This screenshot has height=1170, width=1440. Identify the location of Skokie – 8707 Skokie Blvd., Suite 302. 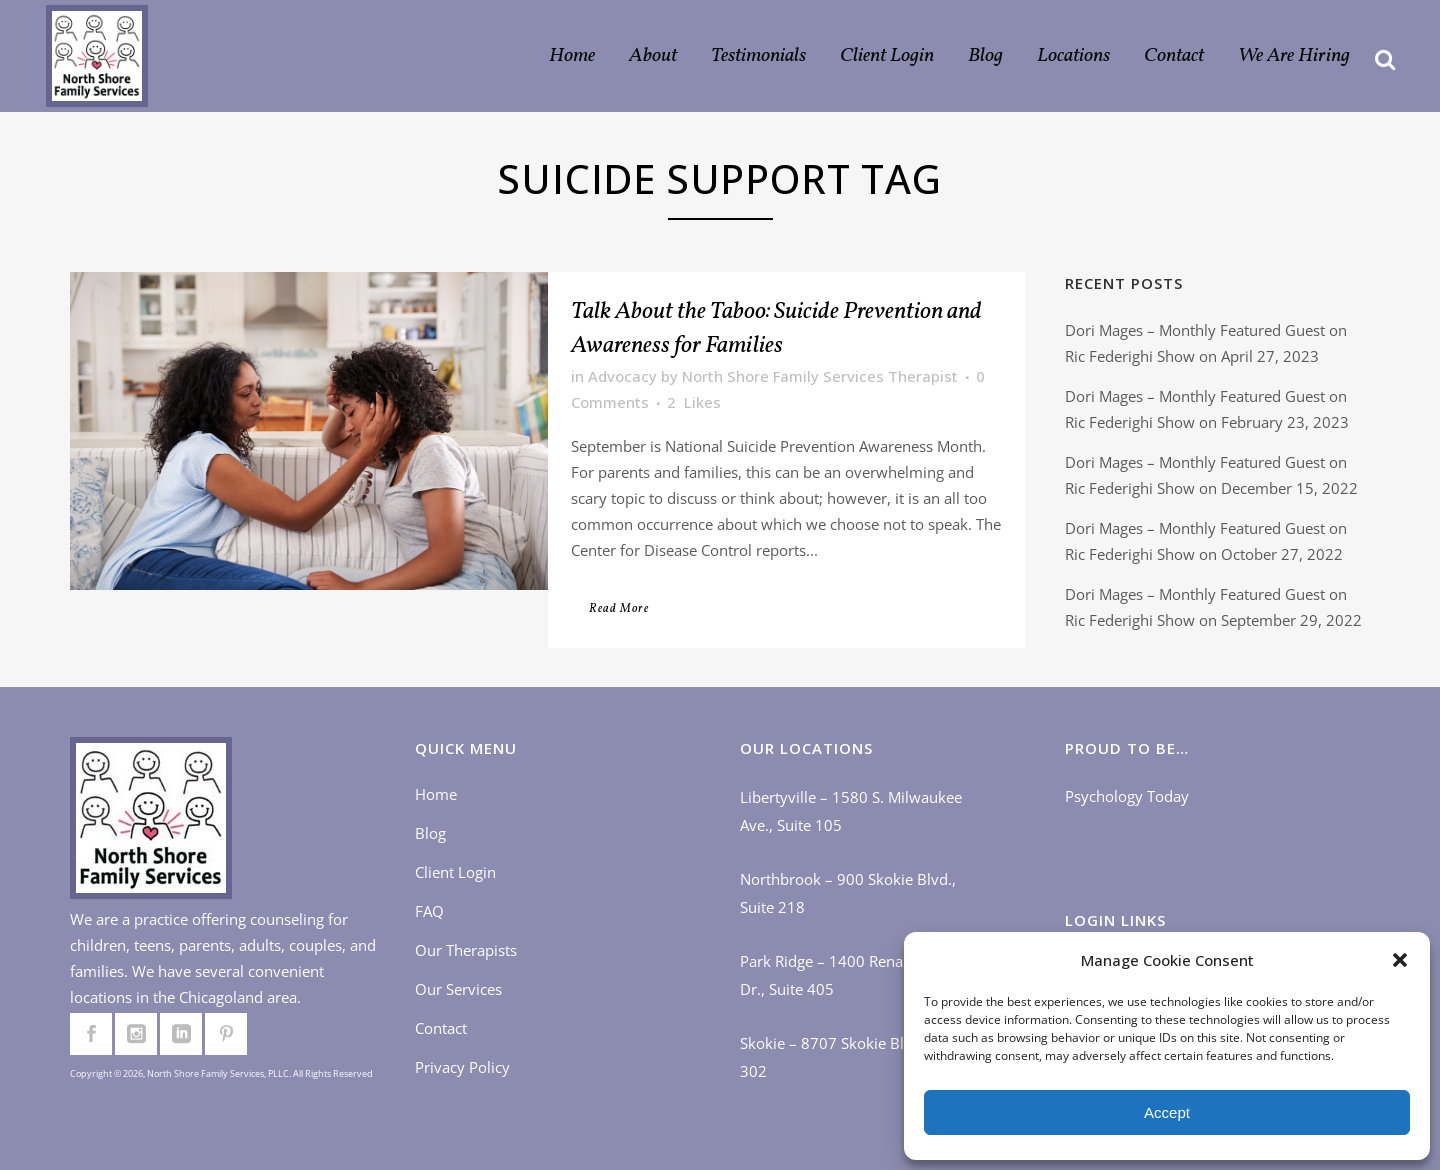
(853, 1057).